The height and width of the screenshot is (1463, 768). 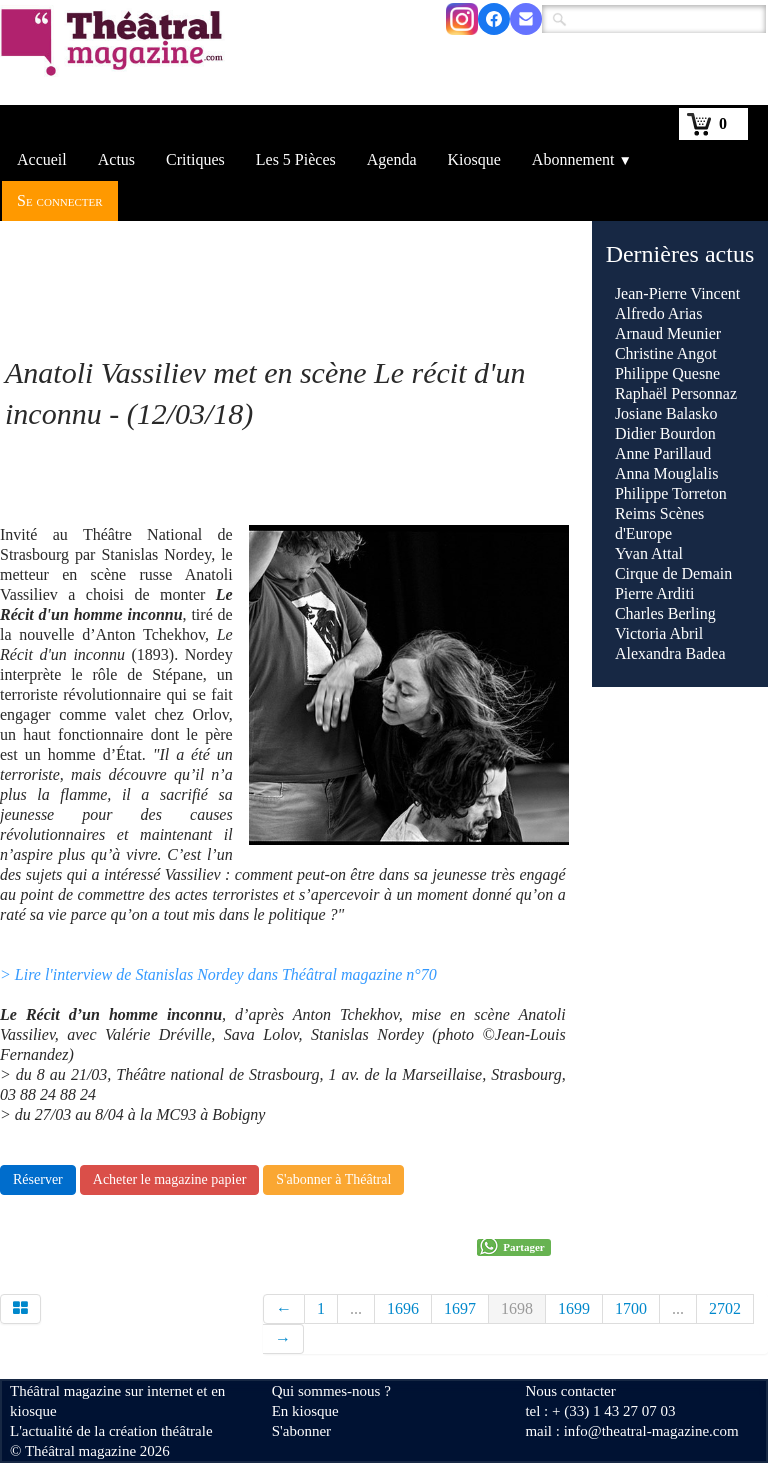 What do you see at coordinates (474, 159) in the screenshot?
I see `Kiosque` at bounding box center [474, 159].